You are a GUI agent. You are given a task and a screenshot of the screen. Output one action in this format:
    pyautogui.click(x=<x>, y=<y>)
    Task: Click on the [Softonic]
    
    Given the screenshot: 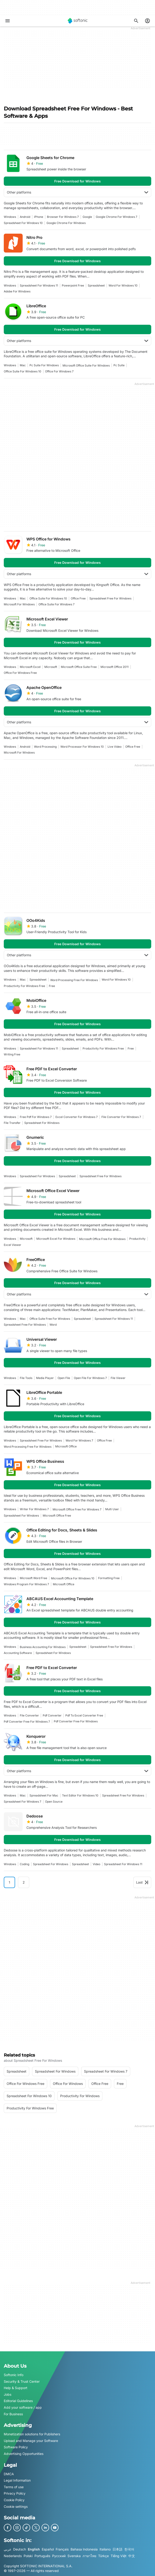 What is the action you would take?
    pyautogui.click(x=78, y=20)
    